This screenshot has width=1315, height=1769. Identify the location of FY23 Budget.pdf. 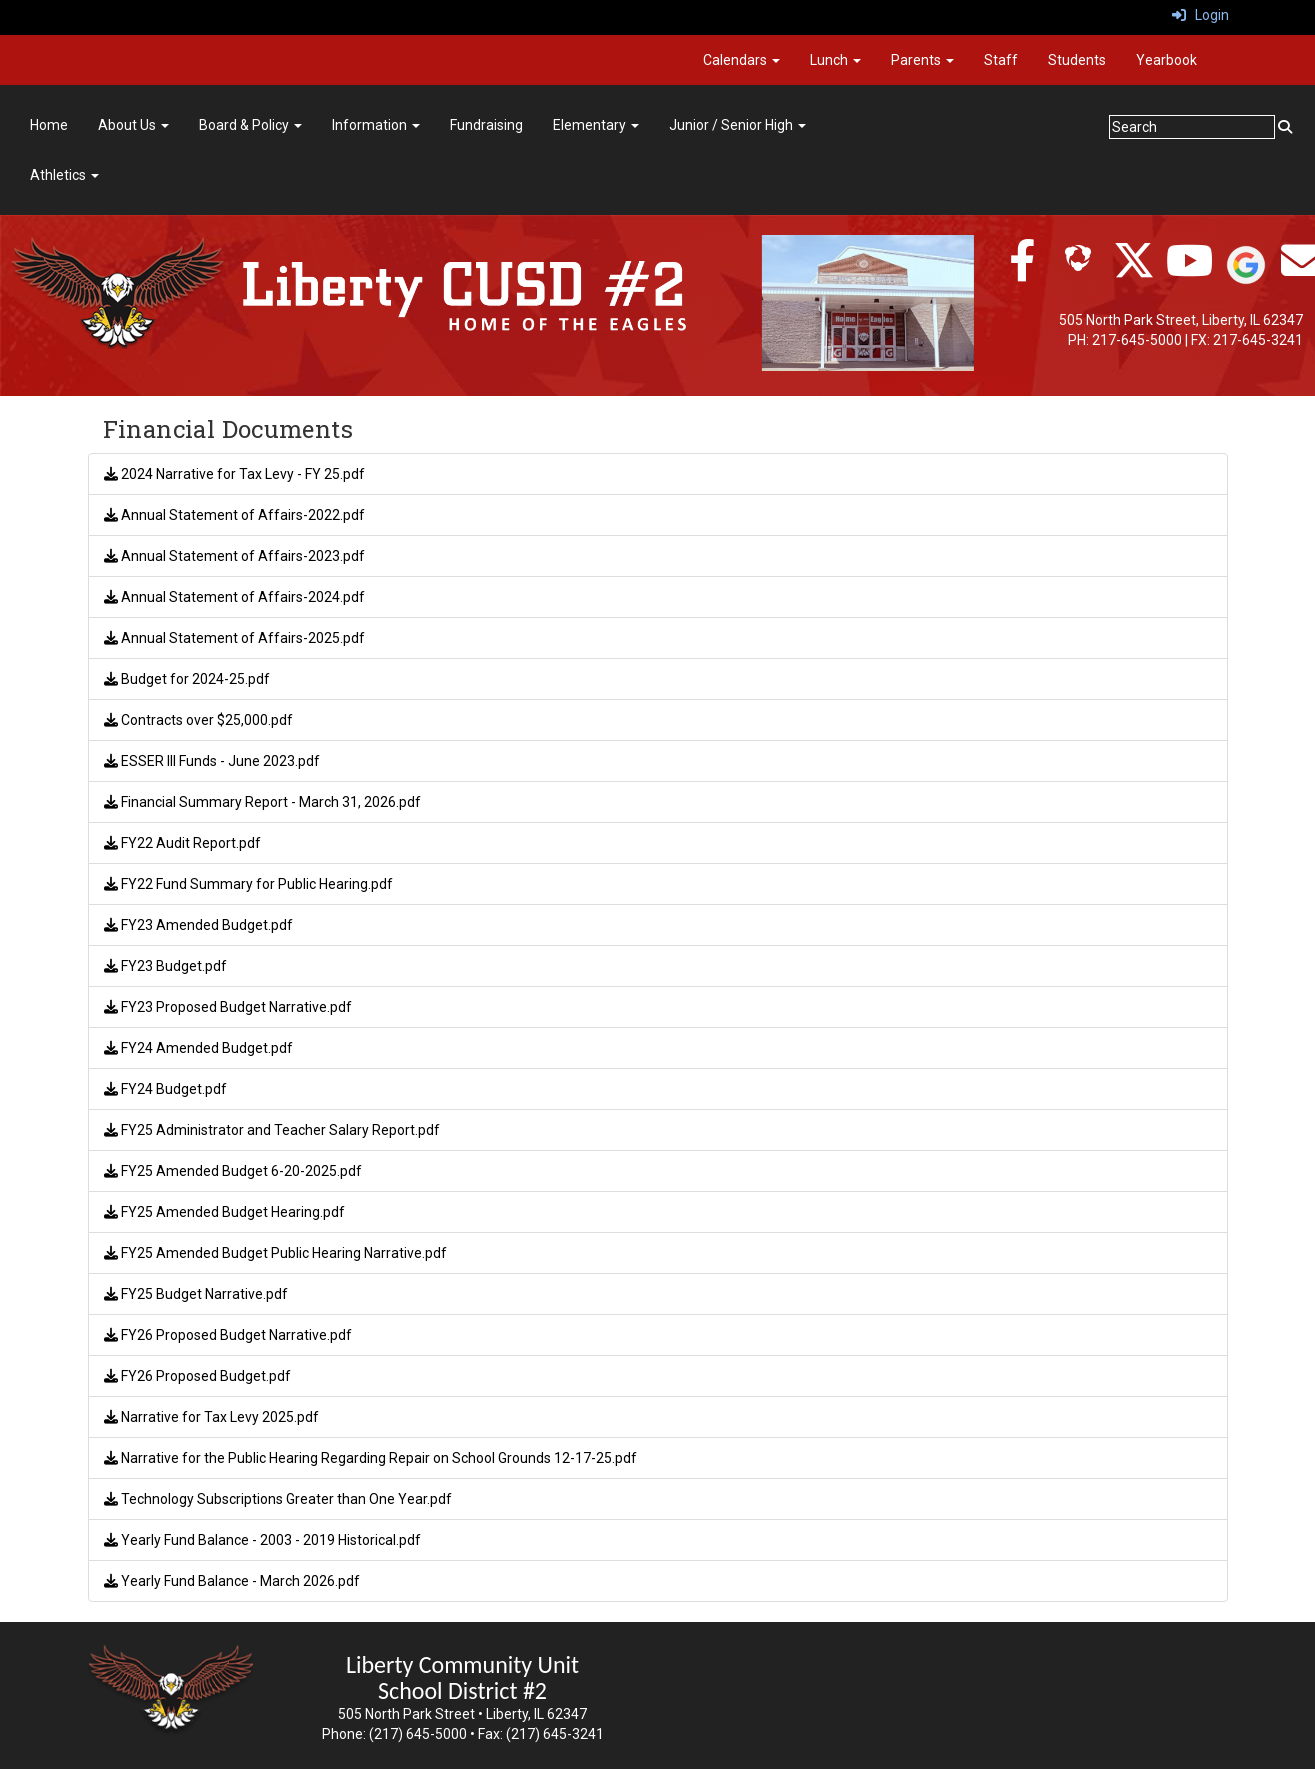
(165, 966).